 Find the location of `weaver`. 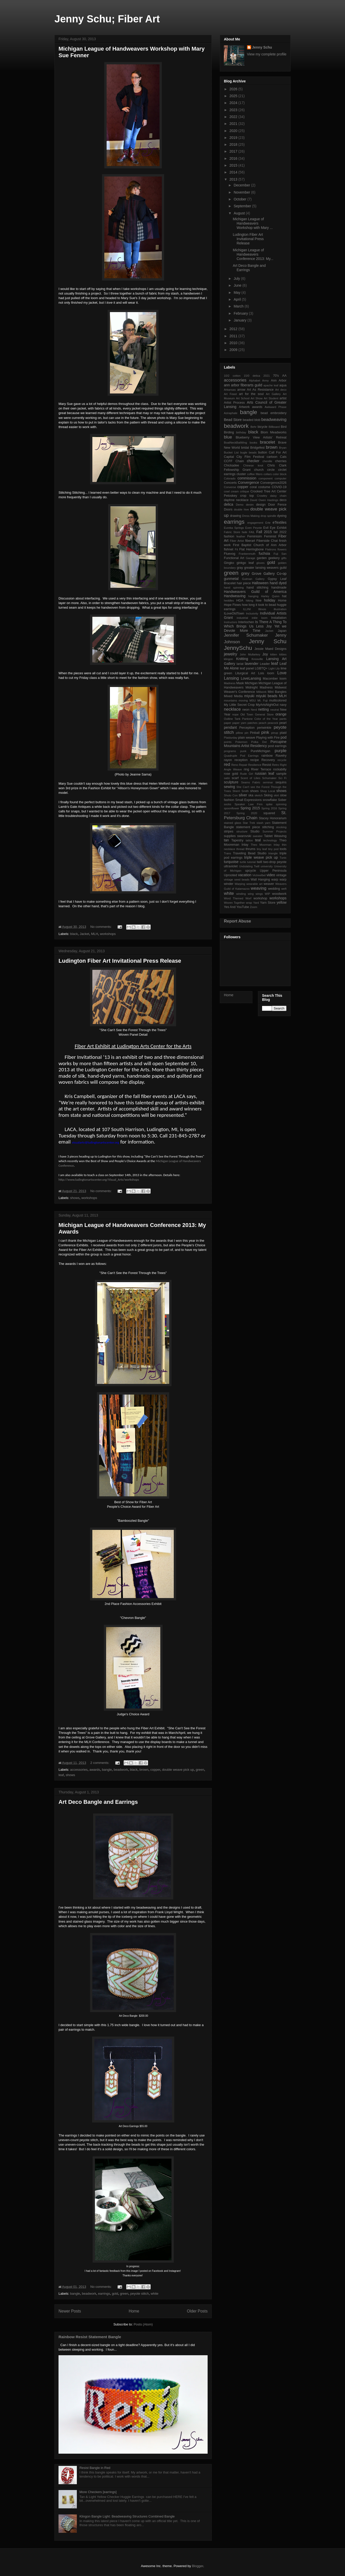

weaver is located at coordinates (269, 884).